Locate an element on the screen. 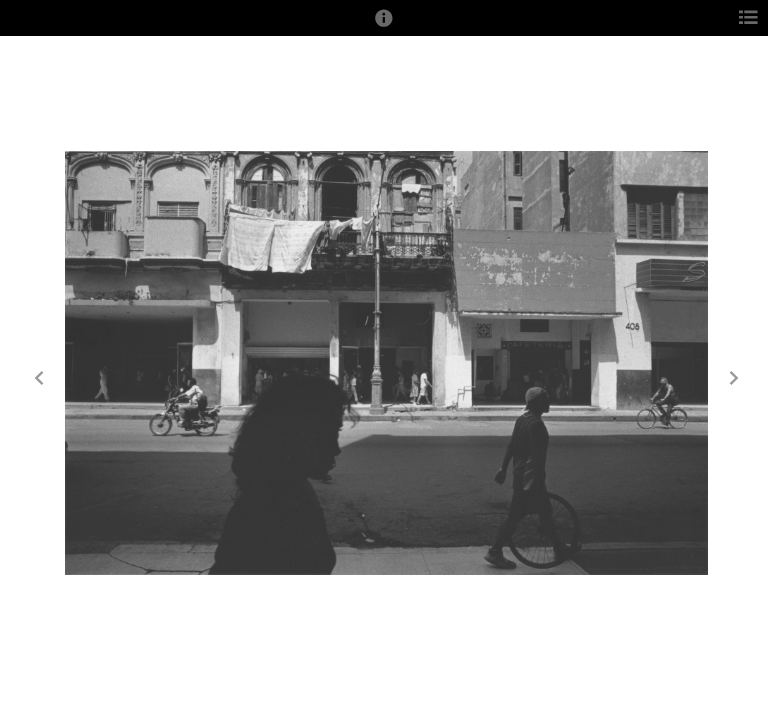 The width and height of the screenshot is (768, 720). [button] is located at coordinates (384, 27).